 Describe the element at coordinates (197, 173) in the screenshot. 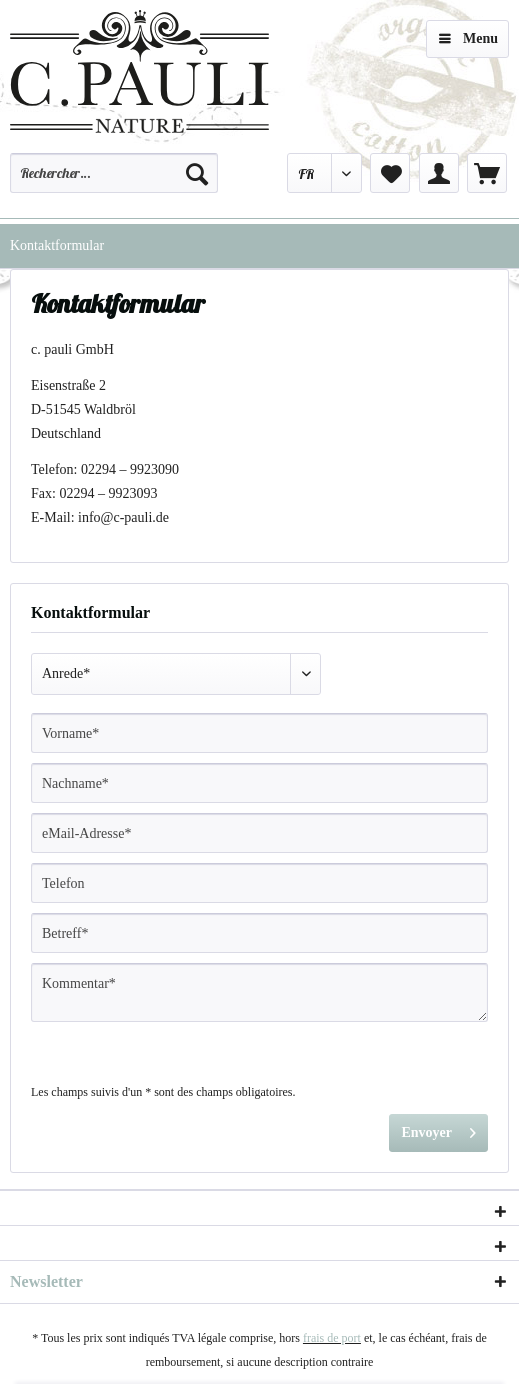

I see `[Recherche]` at that location.